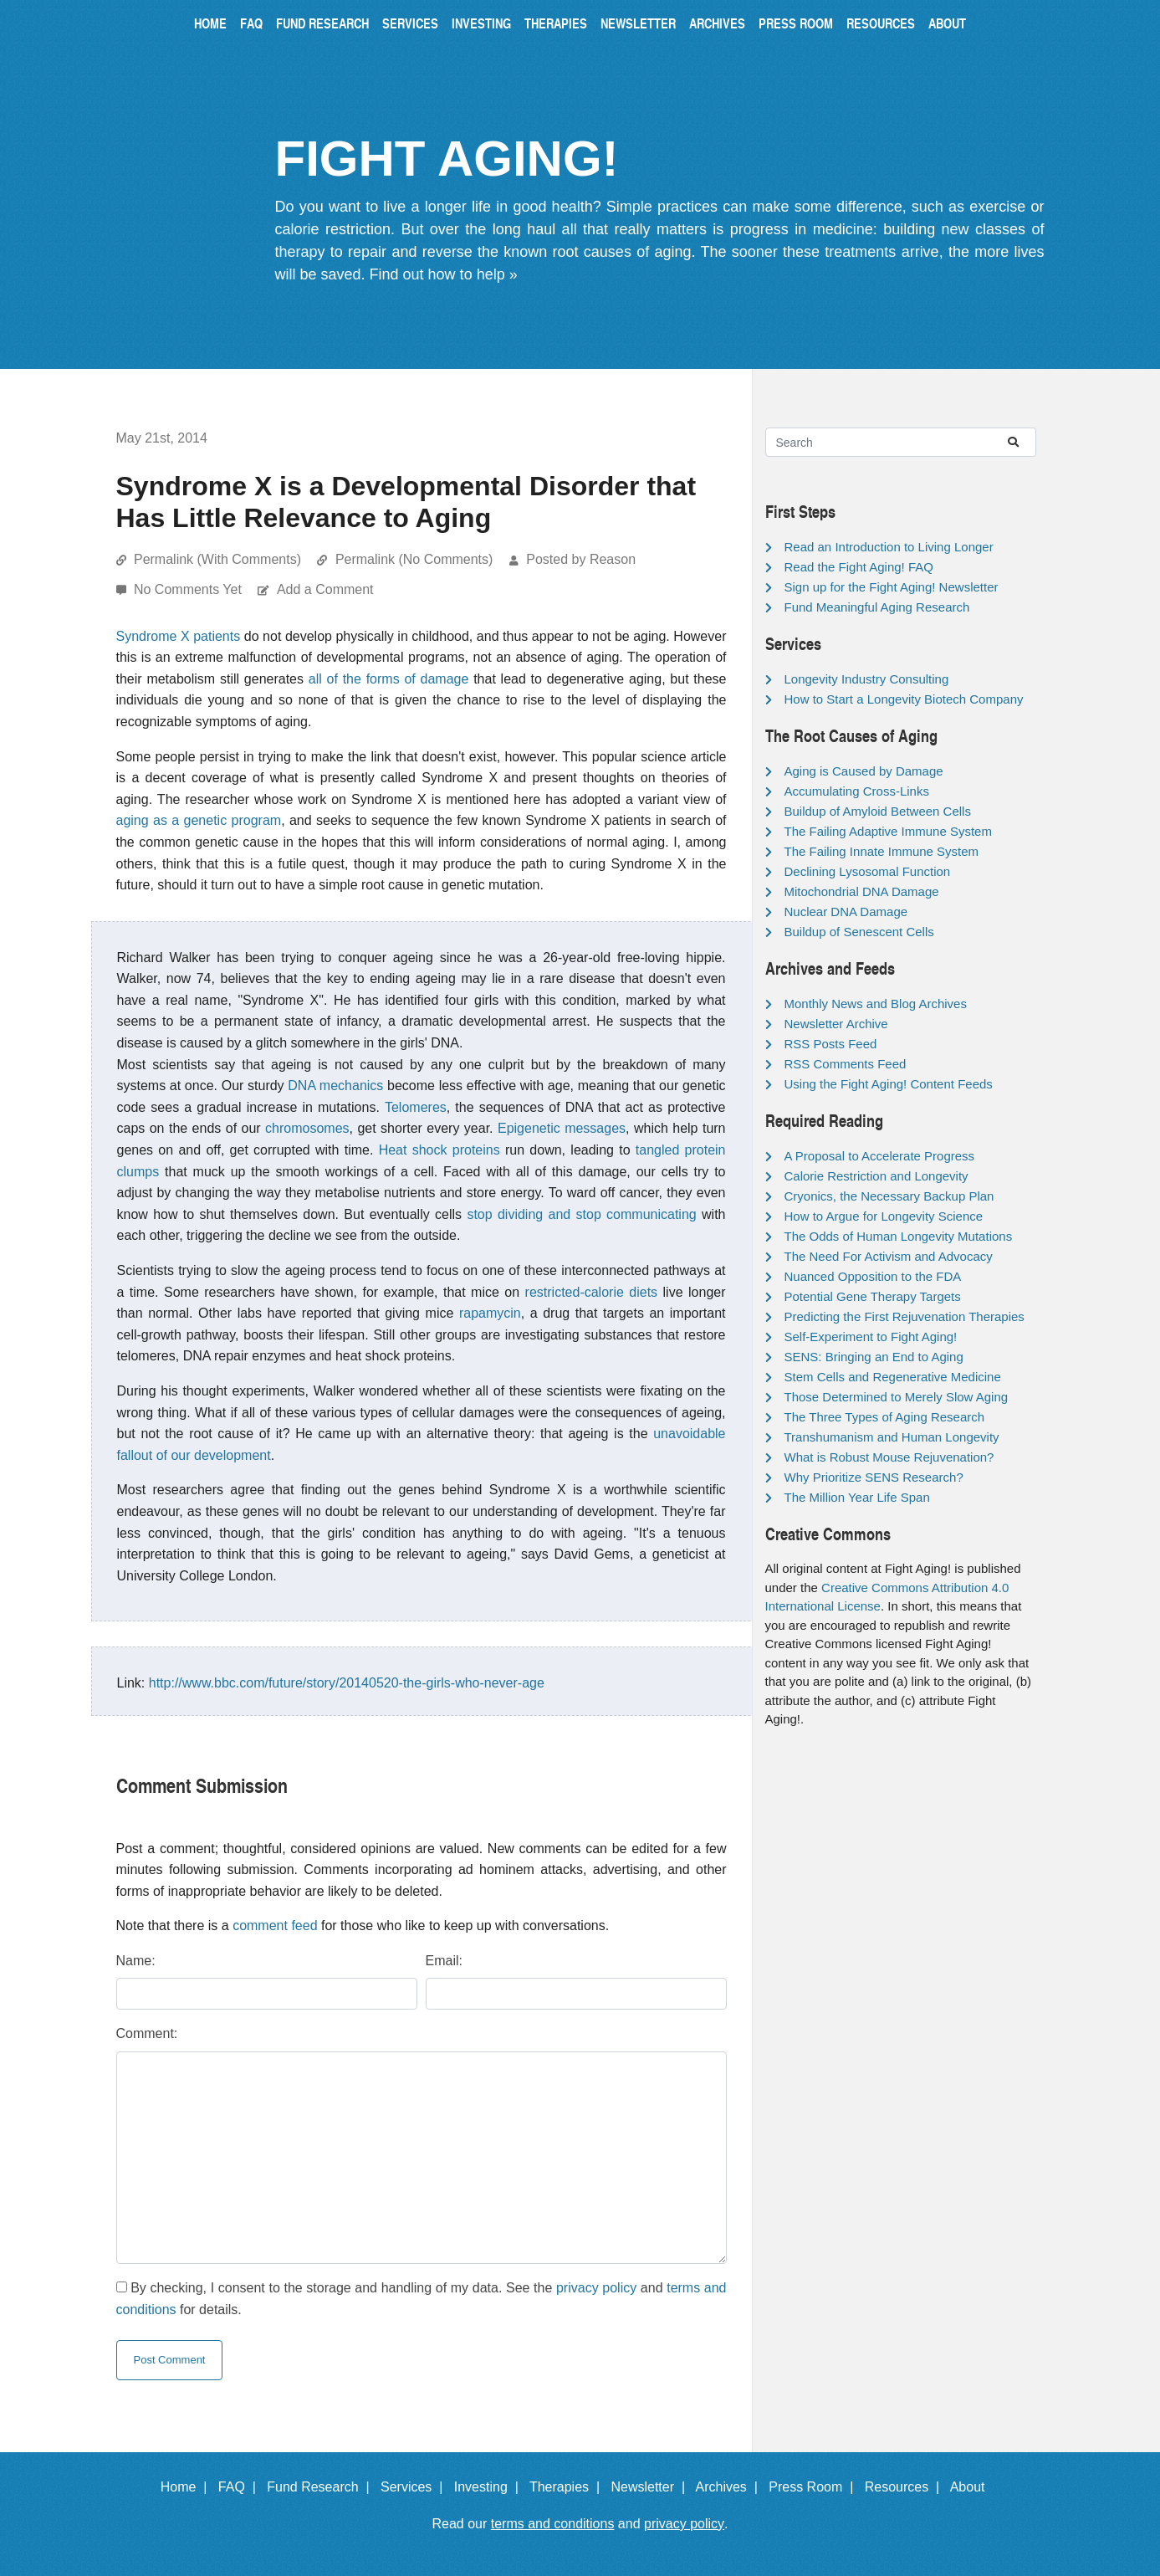 Image resolution: width=1160 pixels, height=2576 pixels. What do you see at coordinates (891, 587) in the screenshot?
I see `Sign up for the Fight Aging! Newsletter` at bounding box center [891, 587].